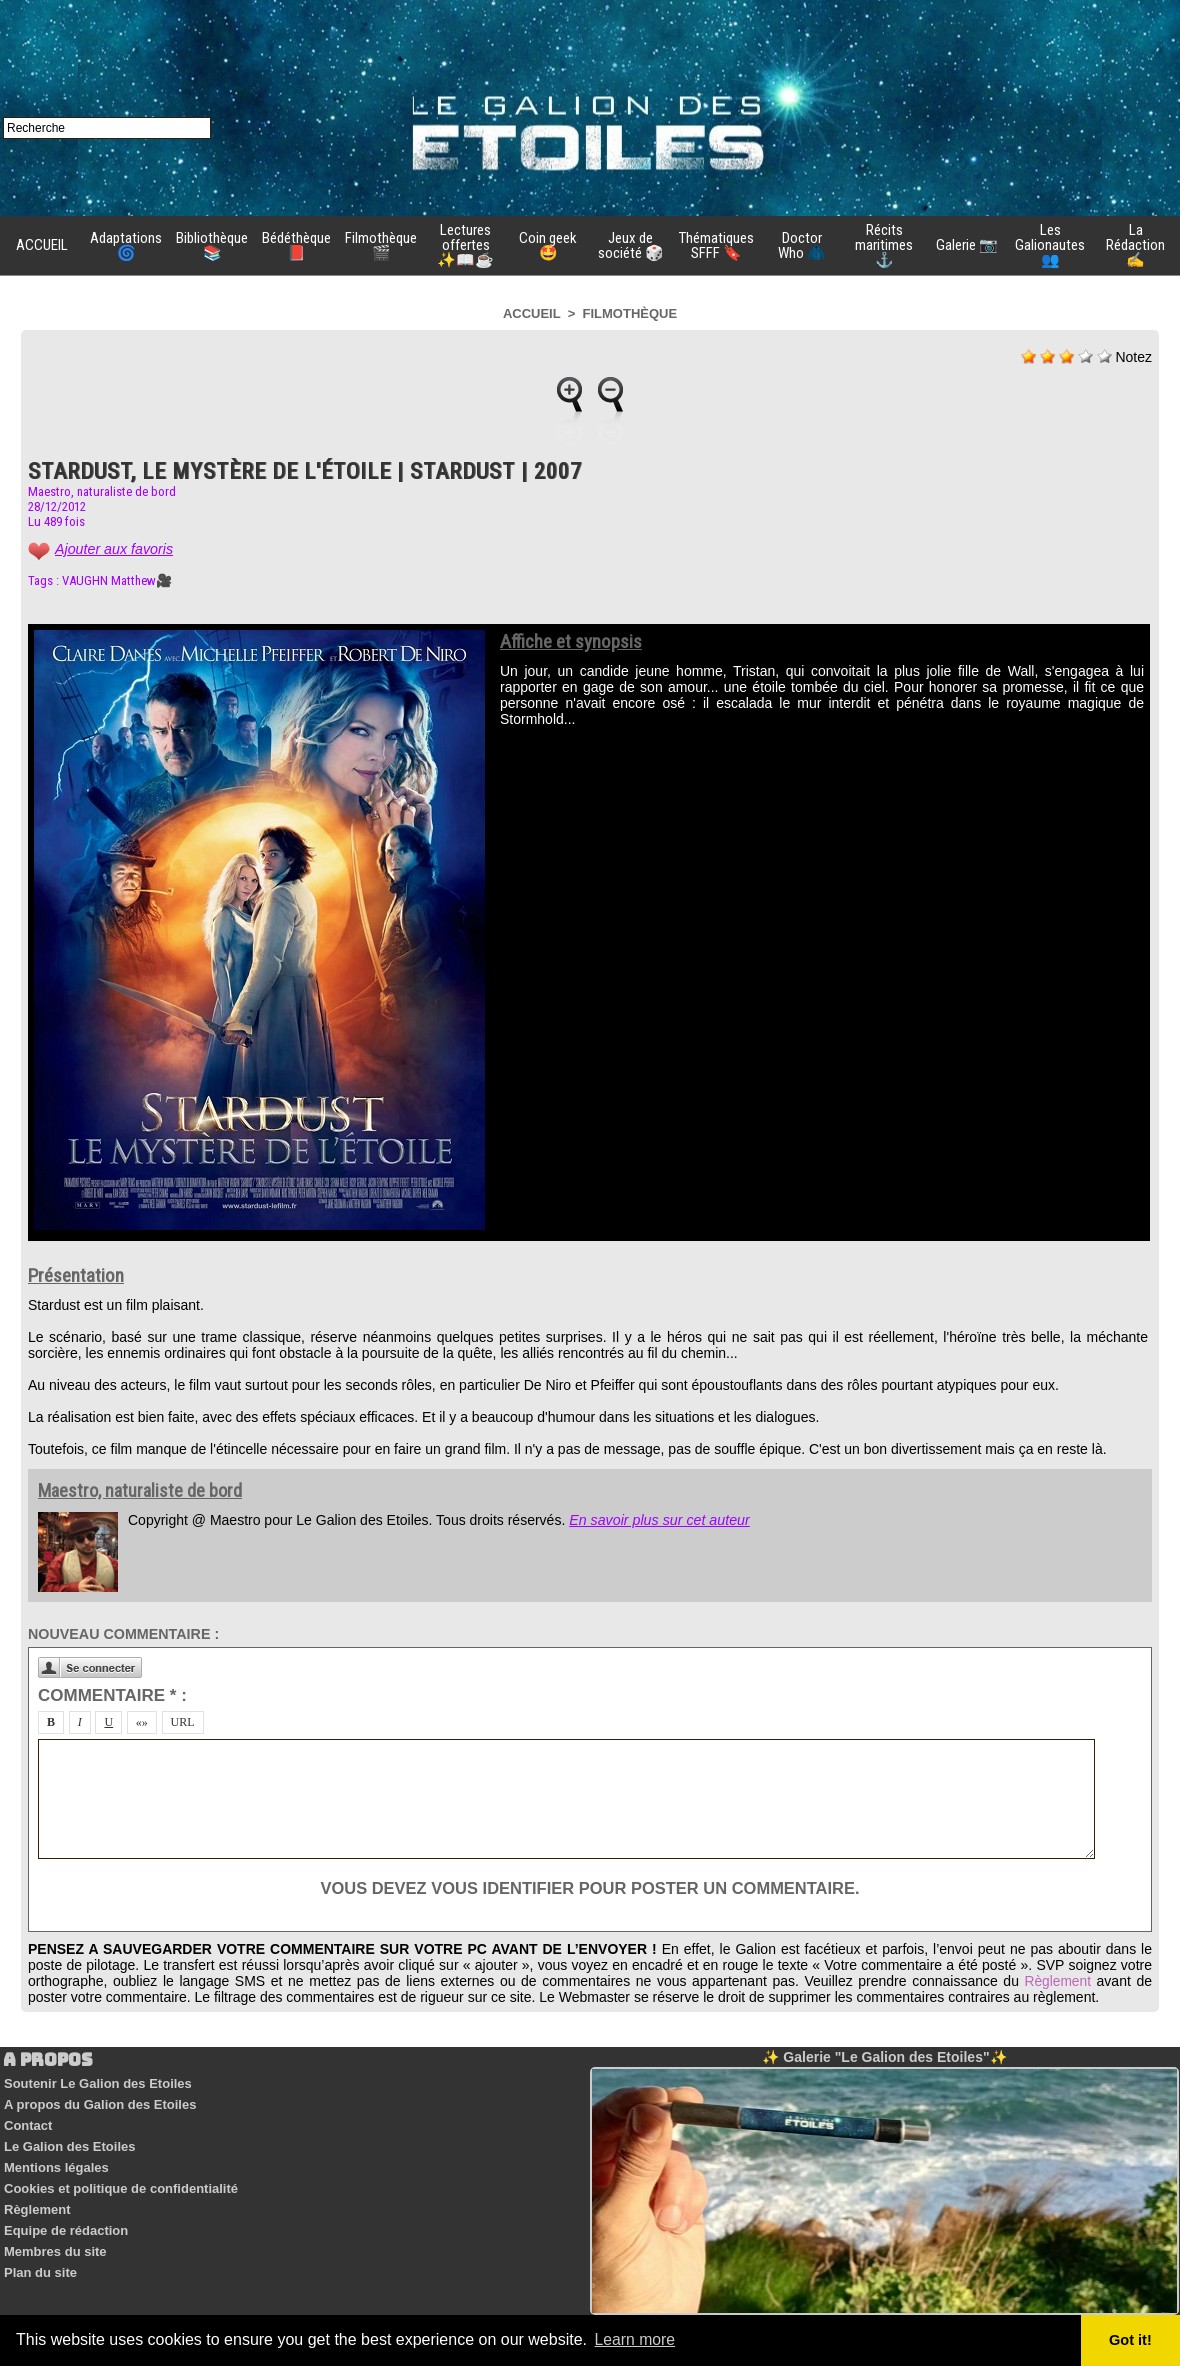 The image size is (1180, 2366). I want to click on ACCUEIL, so click(42, 245).